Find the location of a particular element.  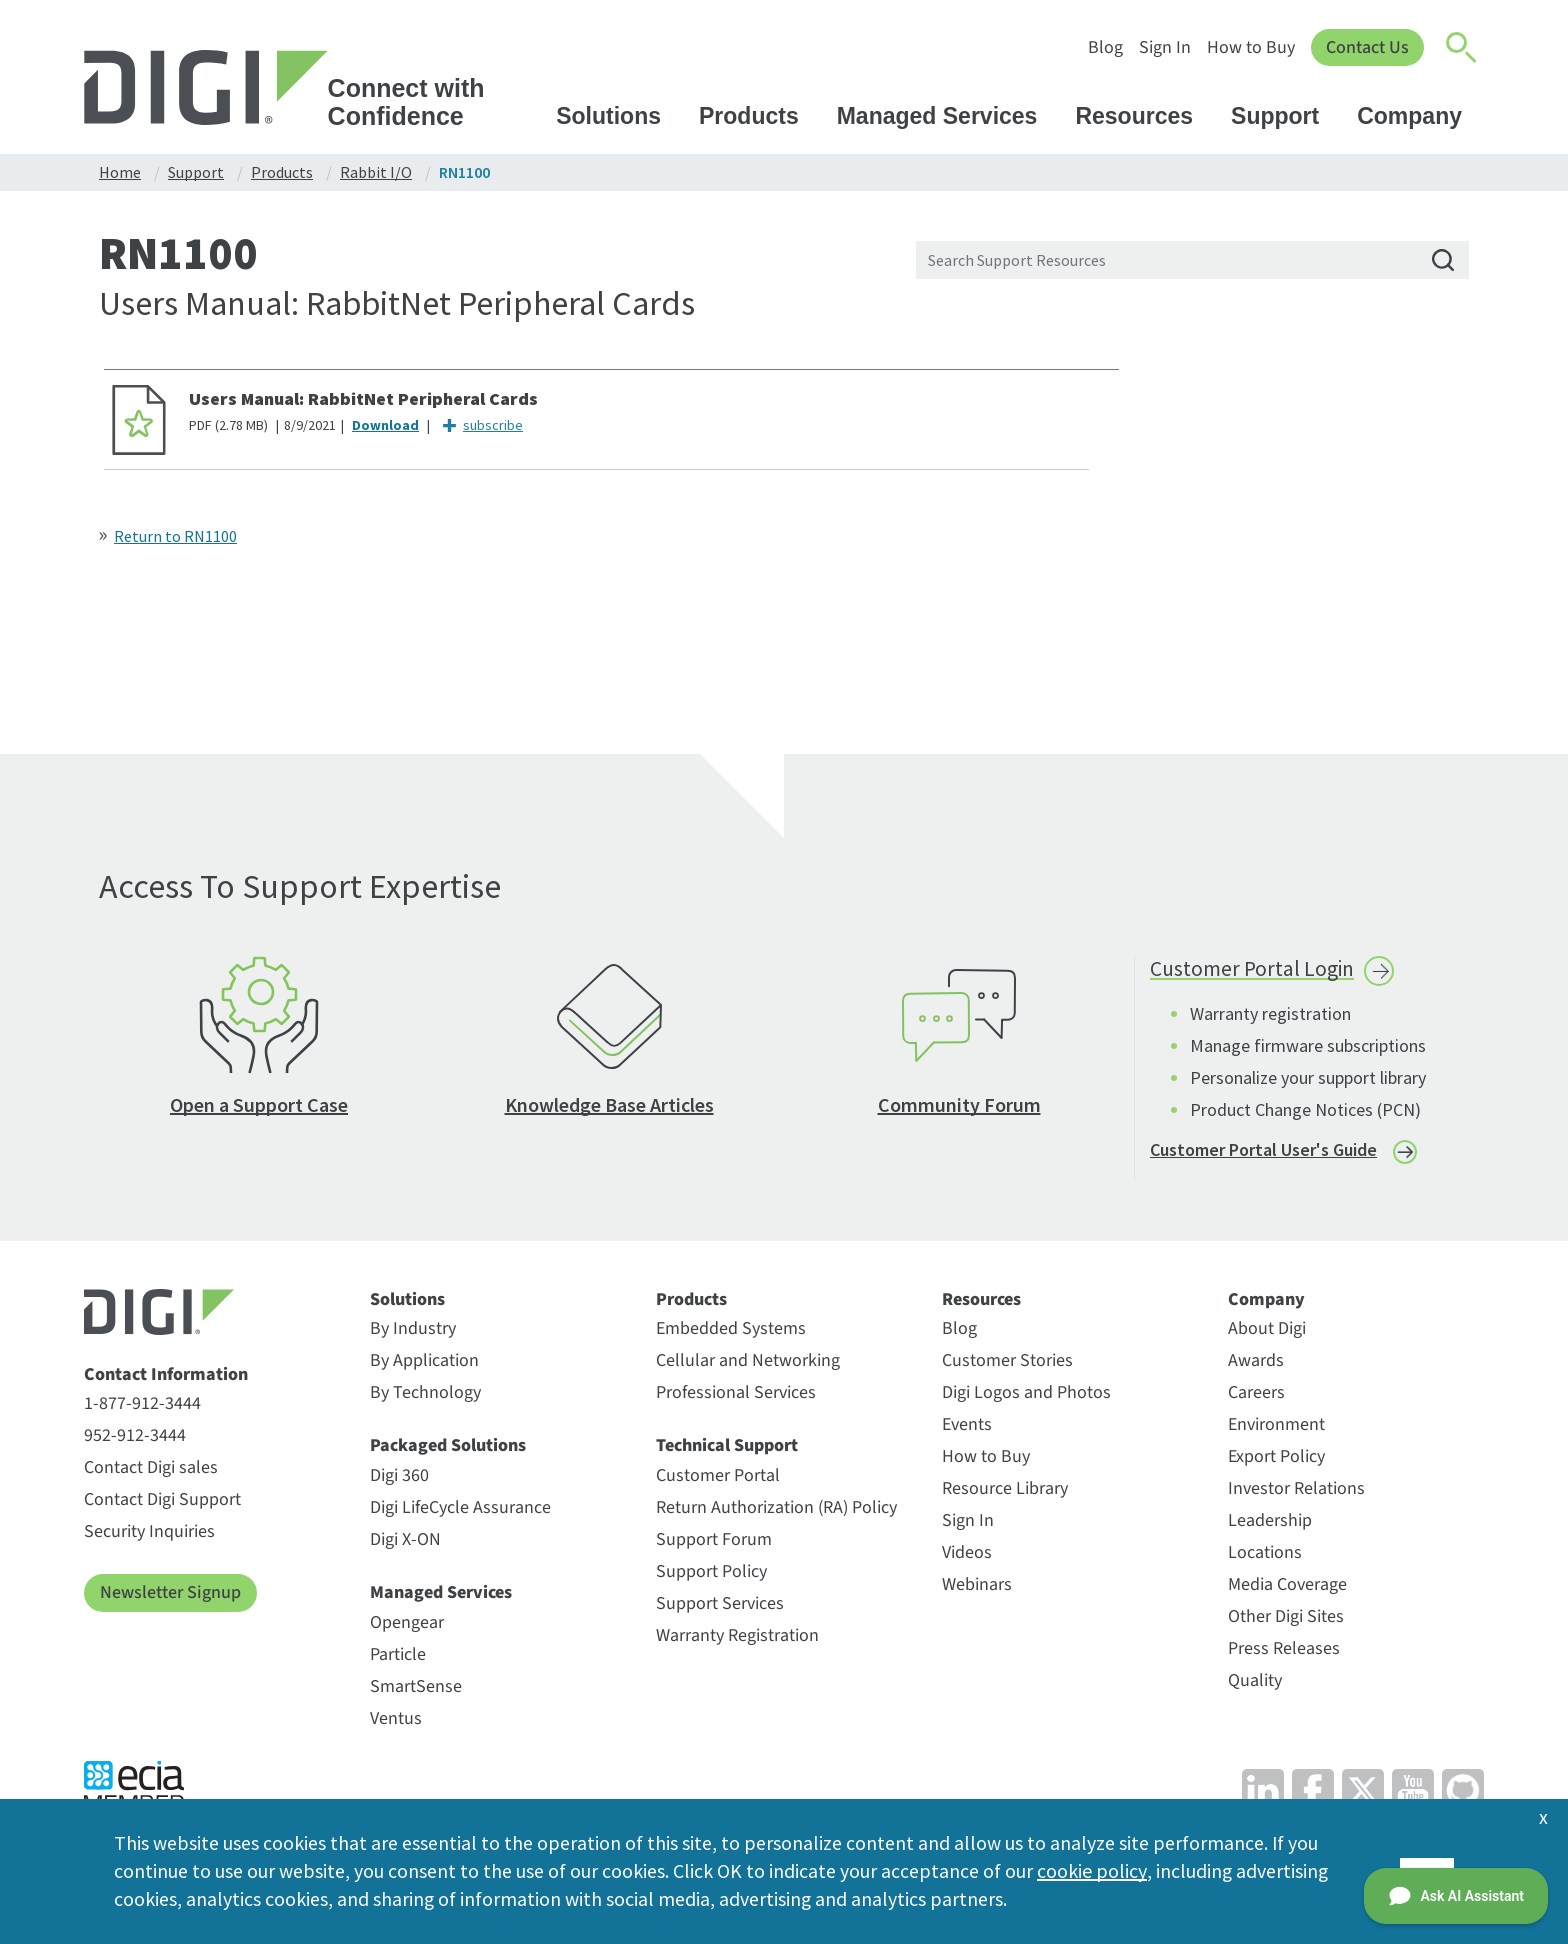

Return to RN1100 is located at coordinates (175, 536).